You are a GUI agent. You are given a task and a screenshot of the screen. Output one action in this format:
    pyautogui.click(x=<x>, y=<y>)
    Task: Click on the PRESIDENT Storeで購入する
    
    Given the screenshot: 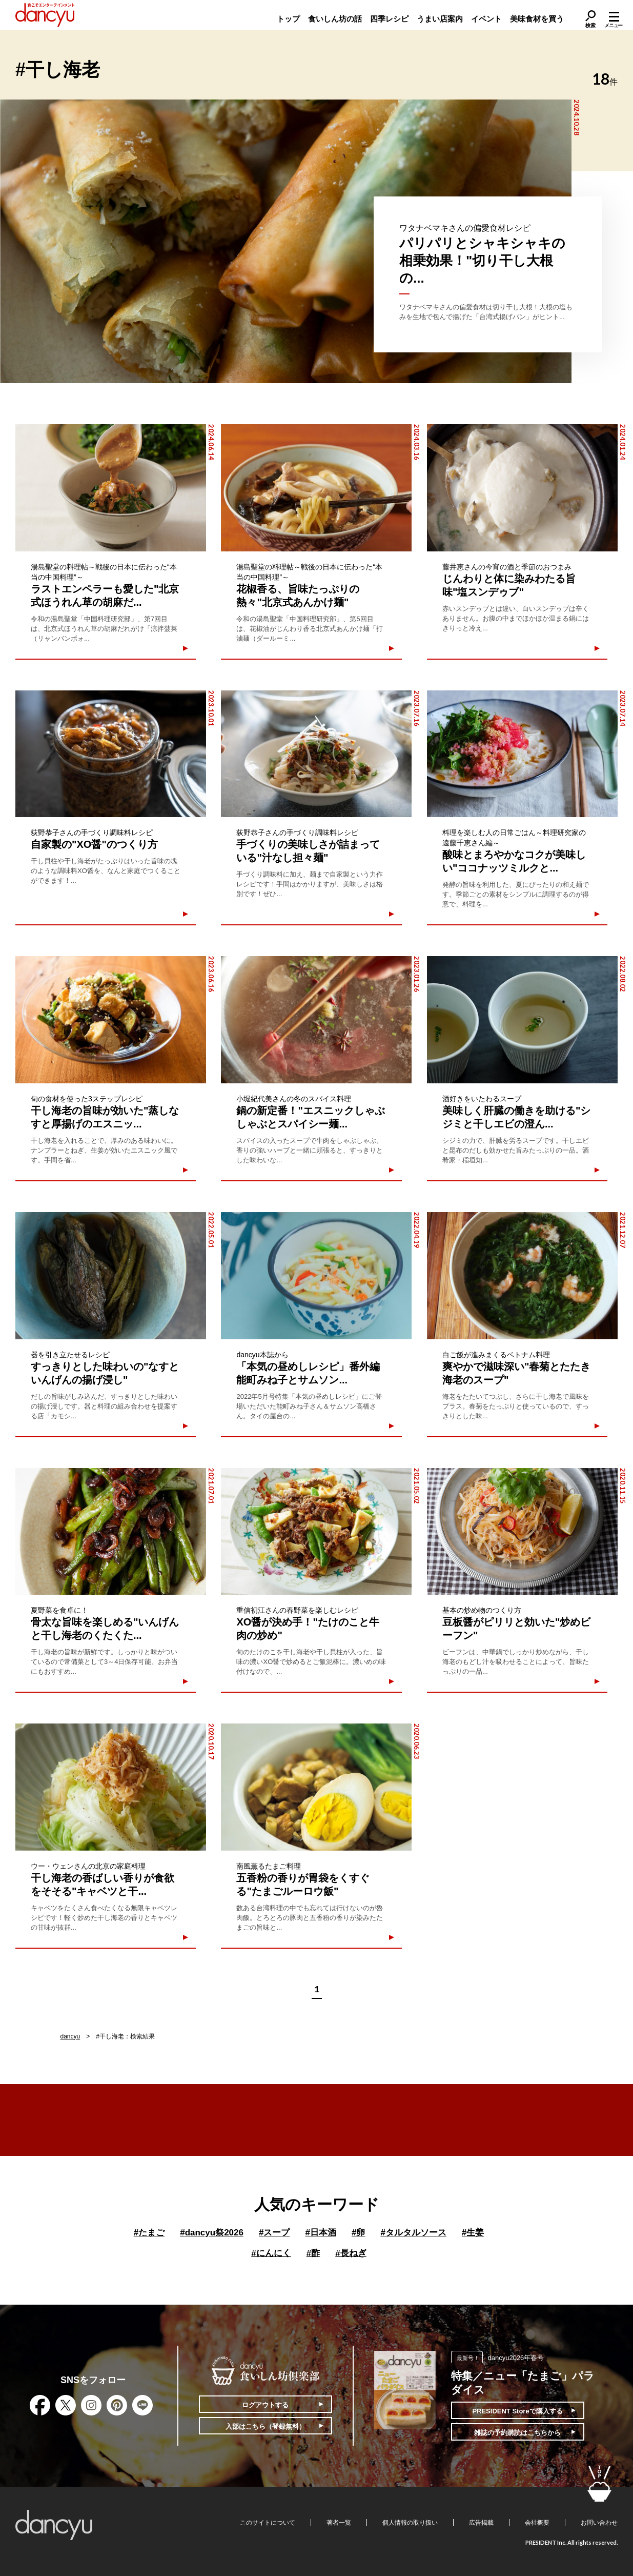 What is the action you would take?
    pyautogui.click(x=517, y=2411)
    